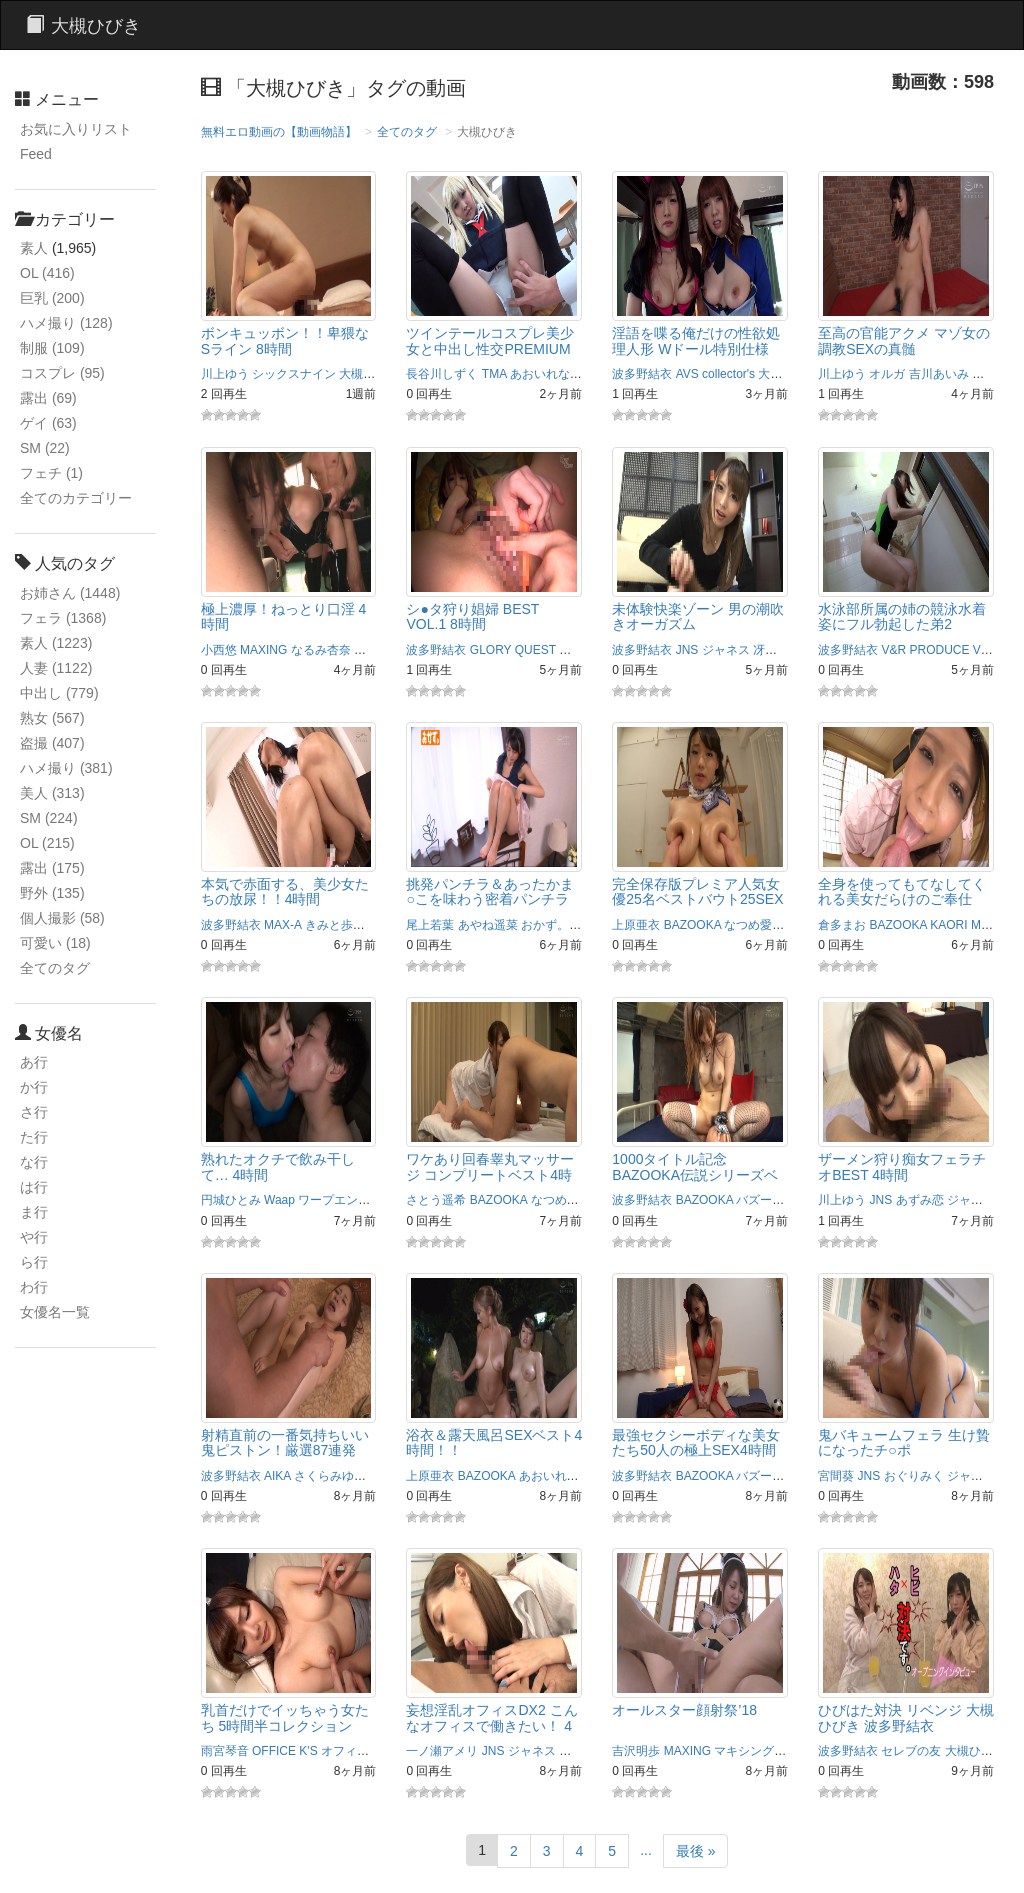 The image size is (1024, 1893). What do you see at coordinates (906, 1717) in the screenshot?
I see `ひびはた対決 リベンジ 大槻ひびき 波多野結衣` at bounding box center [906, 1717].